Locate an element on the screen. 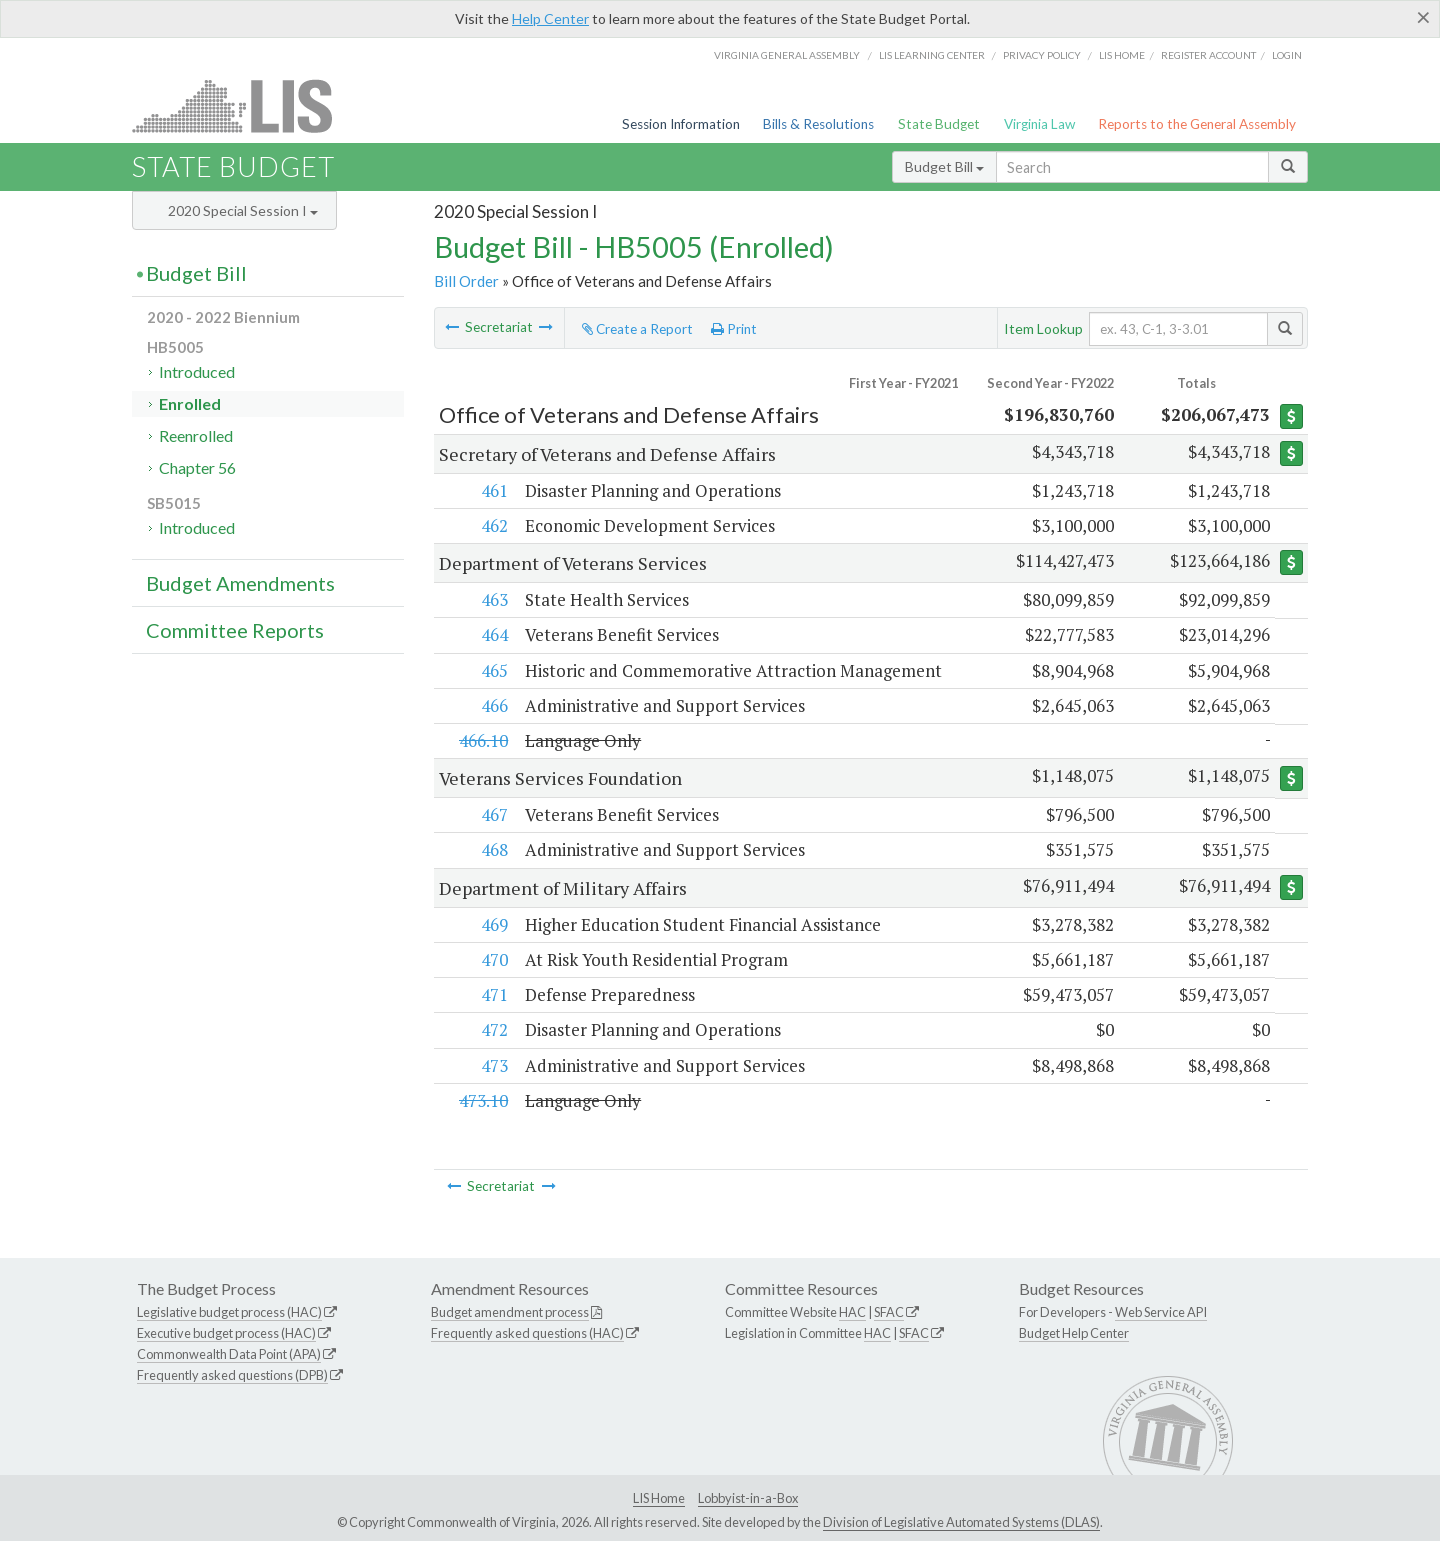  LIS Learning Center is located at coordinates (932, 55).